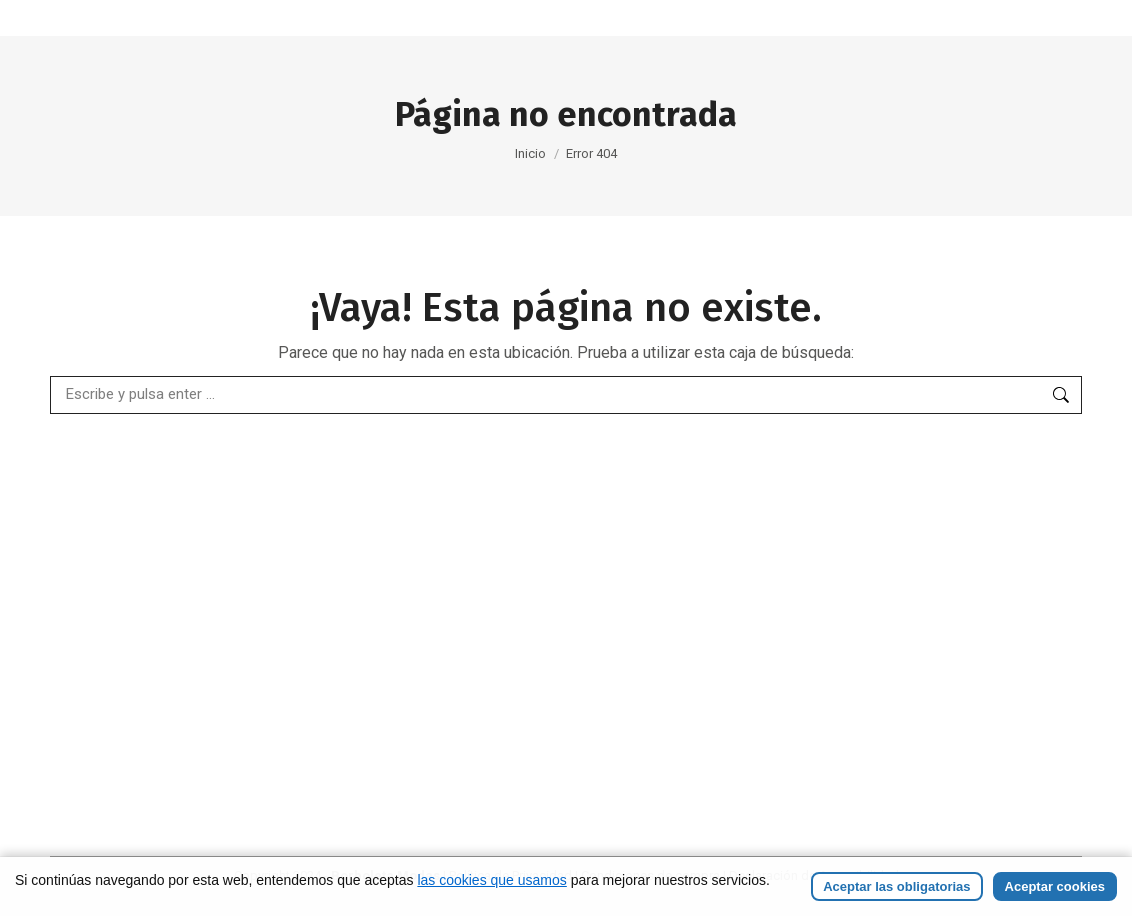 This screenshot has height=916, width=1132. I want to click on las cookies que usamos, so click(491, 880).